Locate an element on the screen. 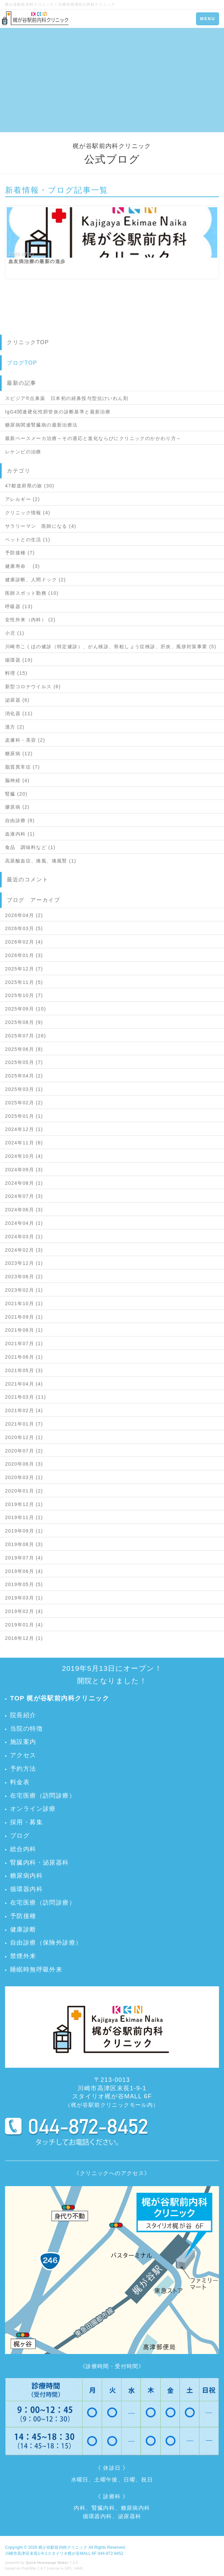  漢方 (2) is located at coordinates (14, 727).